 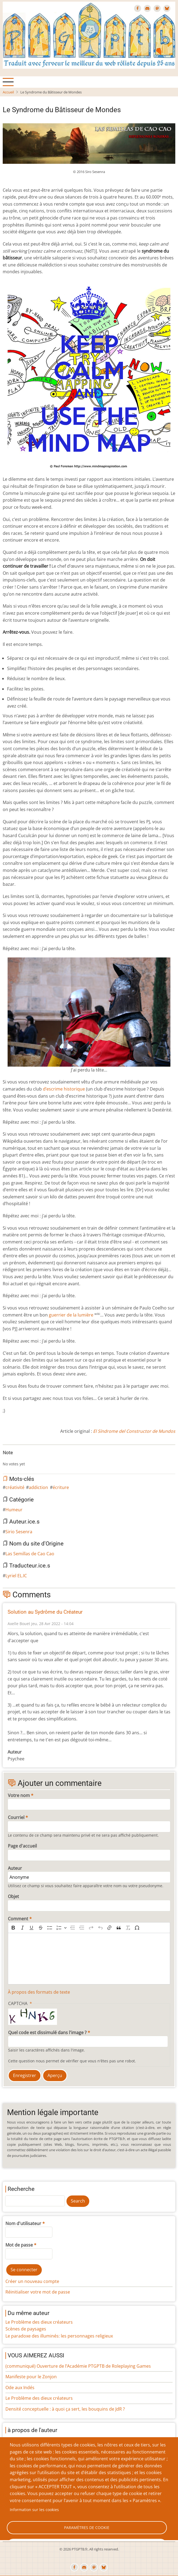 What do you see at coordinates (22, 1846) in the screenshot?
I see `Page d'accueil` at bounding box center [22, 1846].